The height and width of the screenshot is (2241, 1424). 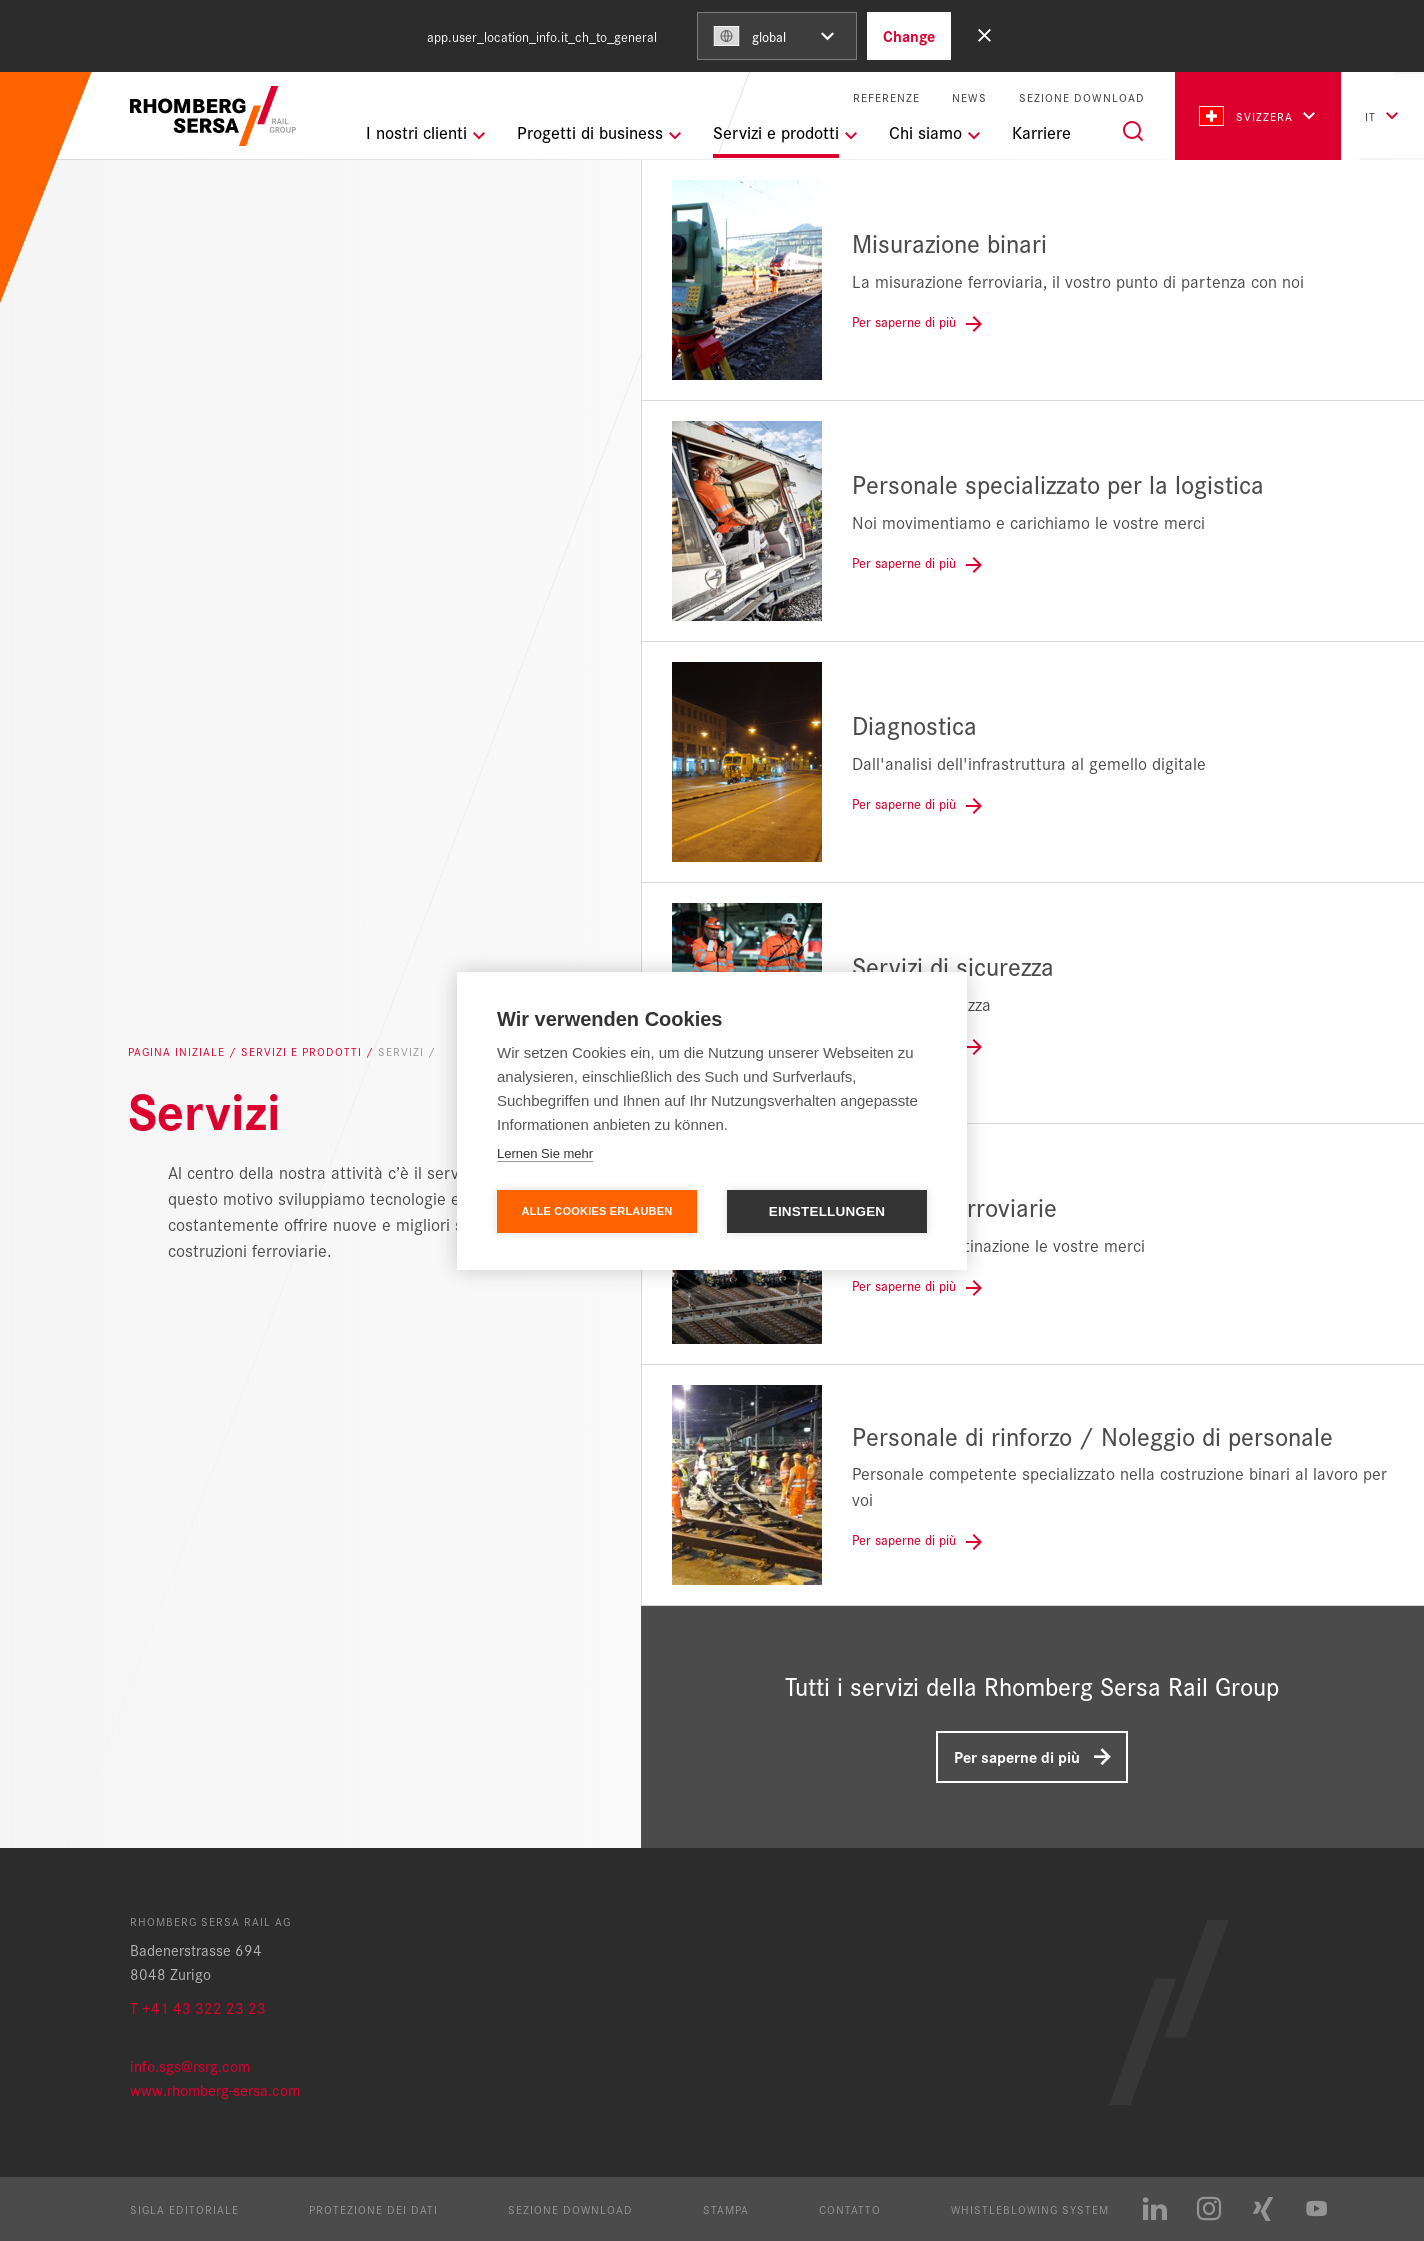 I want to click on Svizzera, so click(x=1246, y=116).